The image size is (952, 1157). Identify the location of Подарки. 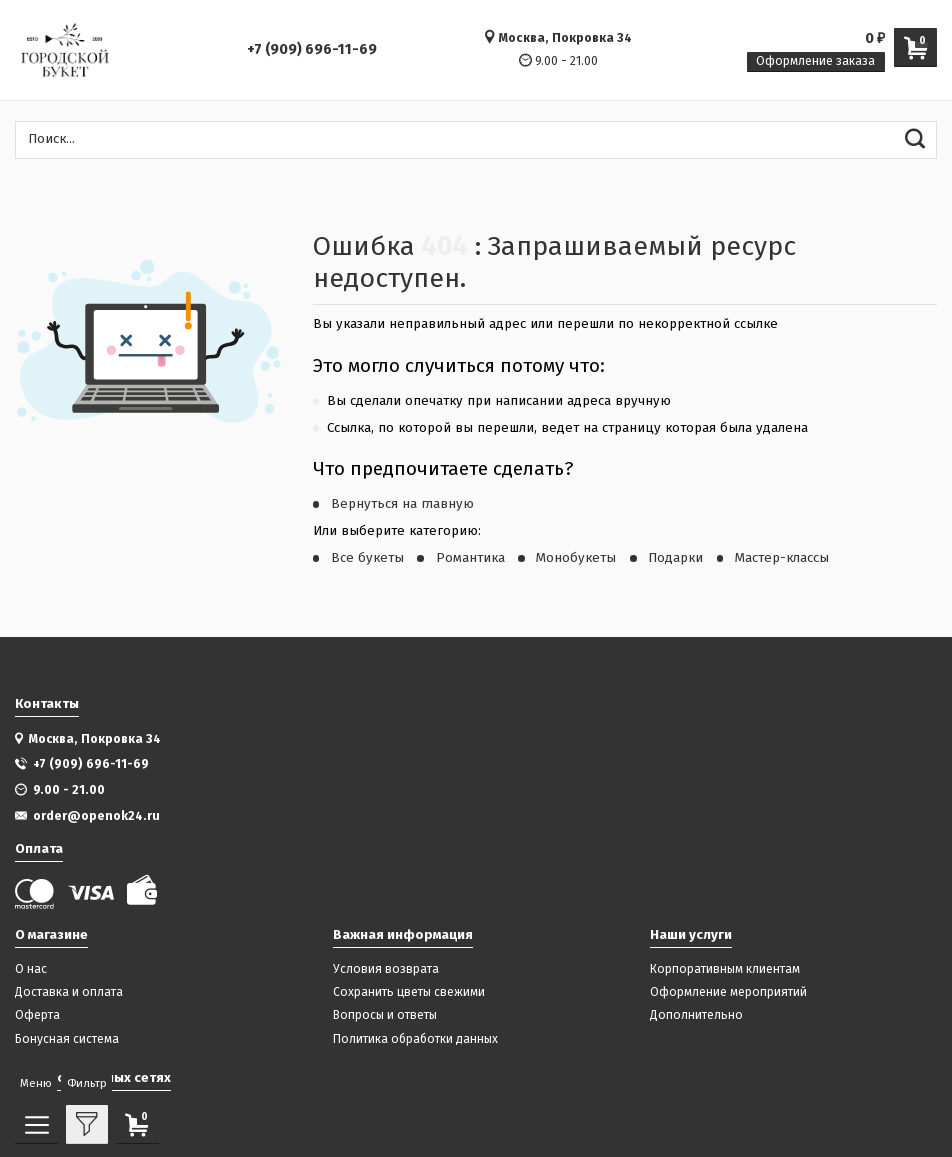
(675, 558).